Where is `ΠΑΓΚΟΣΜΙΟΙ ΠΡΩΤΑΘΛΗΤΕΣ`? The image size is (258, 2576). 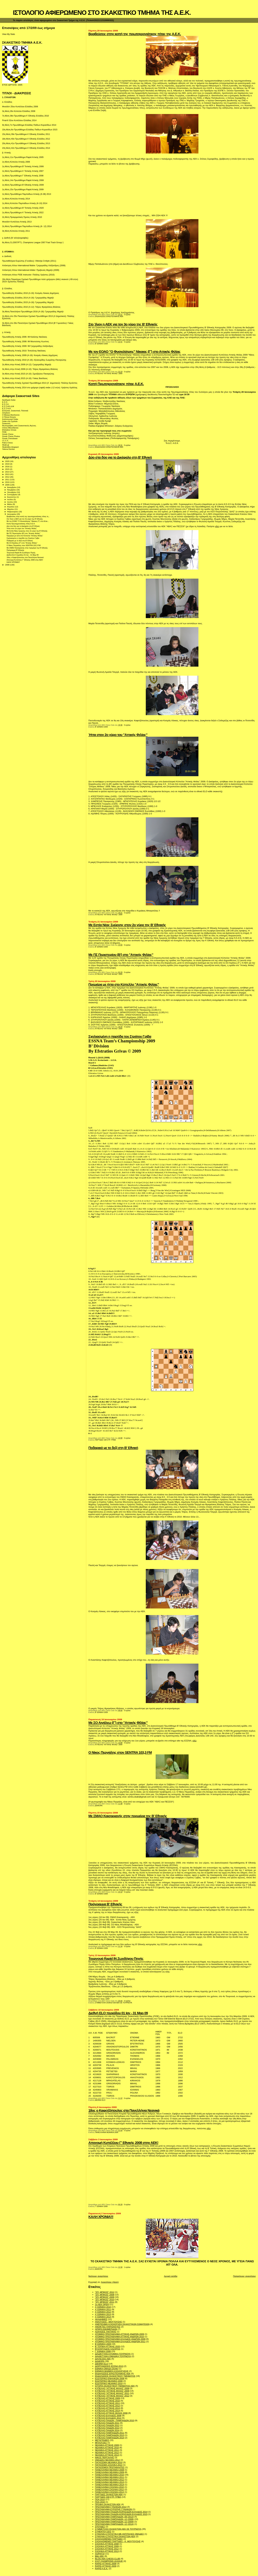 ΠΑΓΚΟΣΜΙΟΙ ΠΡΩΤΑΘΛΗΤΕΣ is located at coordinates (109, 2467).